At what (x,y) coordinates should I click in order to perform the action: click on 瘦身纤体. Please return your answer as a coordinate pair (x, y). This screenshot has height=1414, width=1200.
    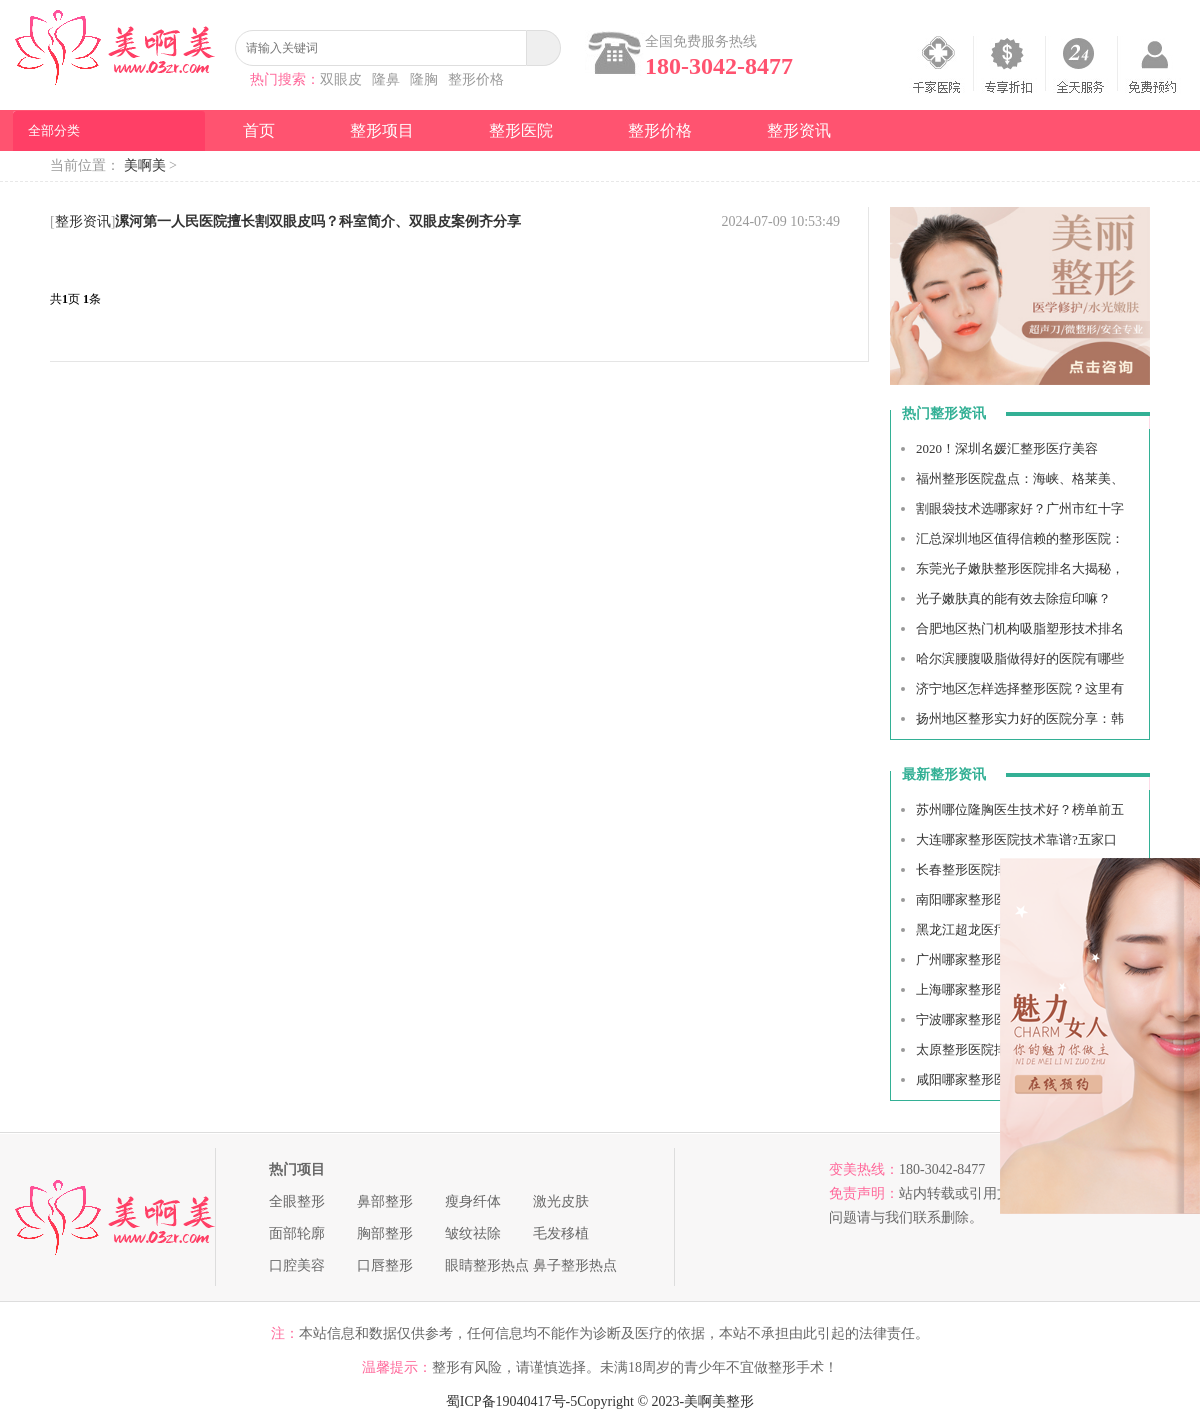
    Looking at the image, I should click on (473, 1201).